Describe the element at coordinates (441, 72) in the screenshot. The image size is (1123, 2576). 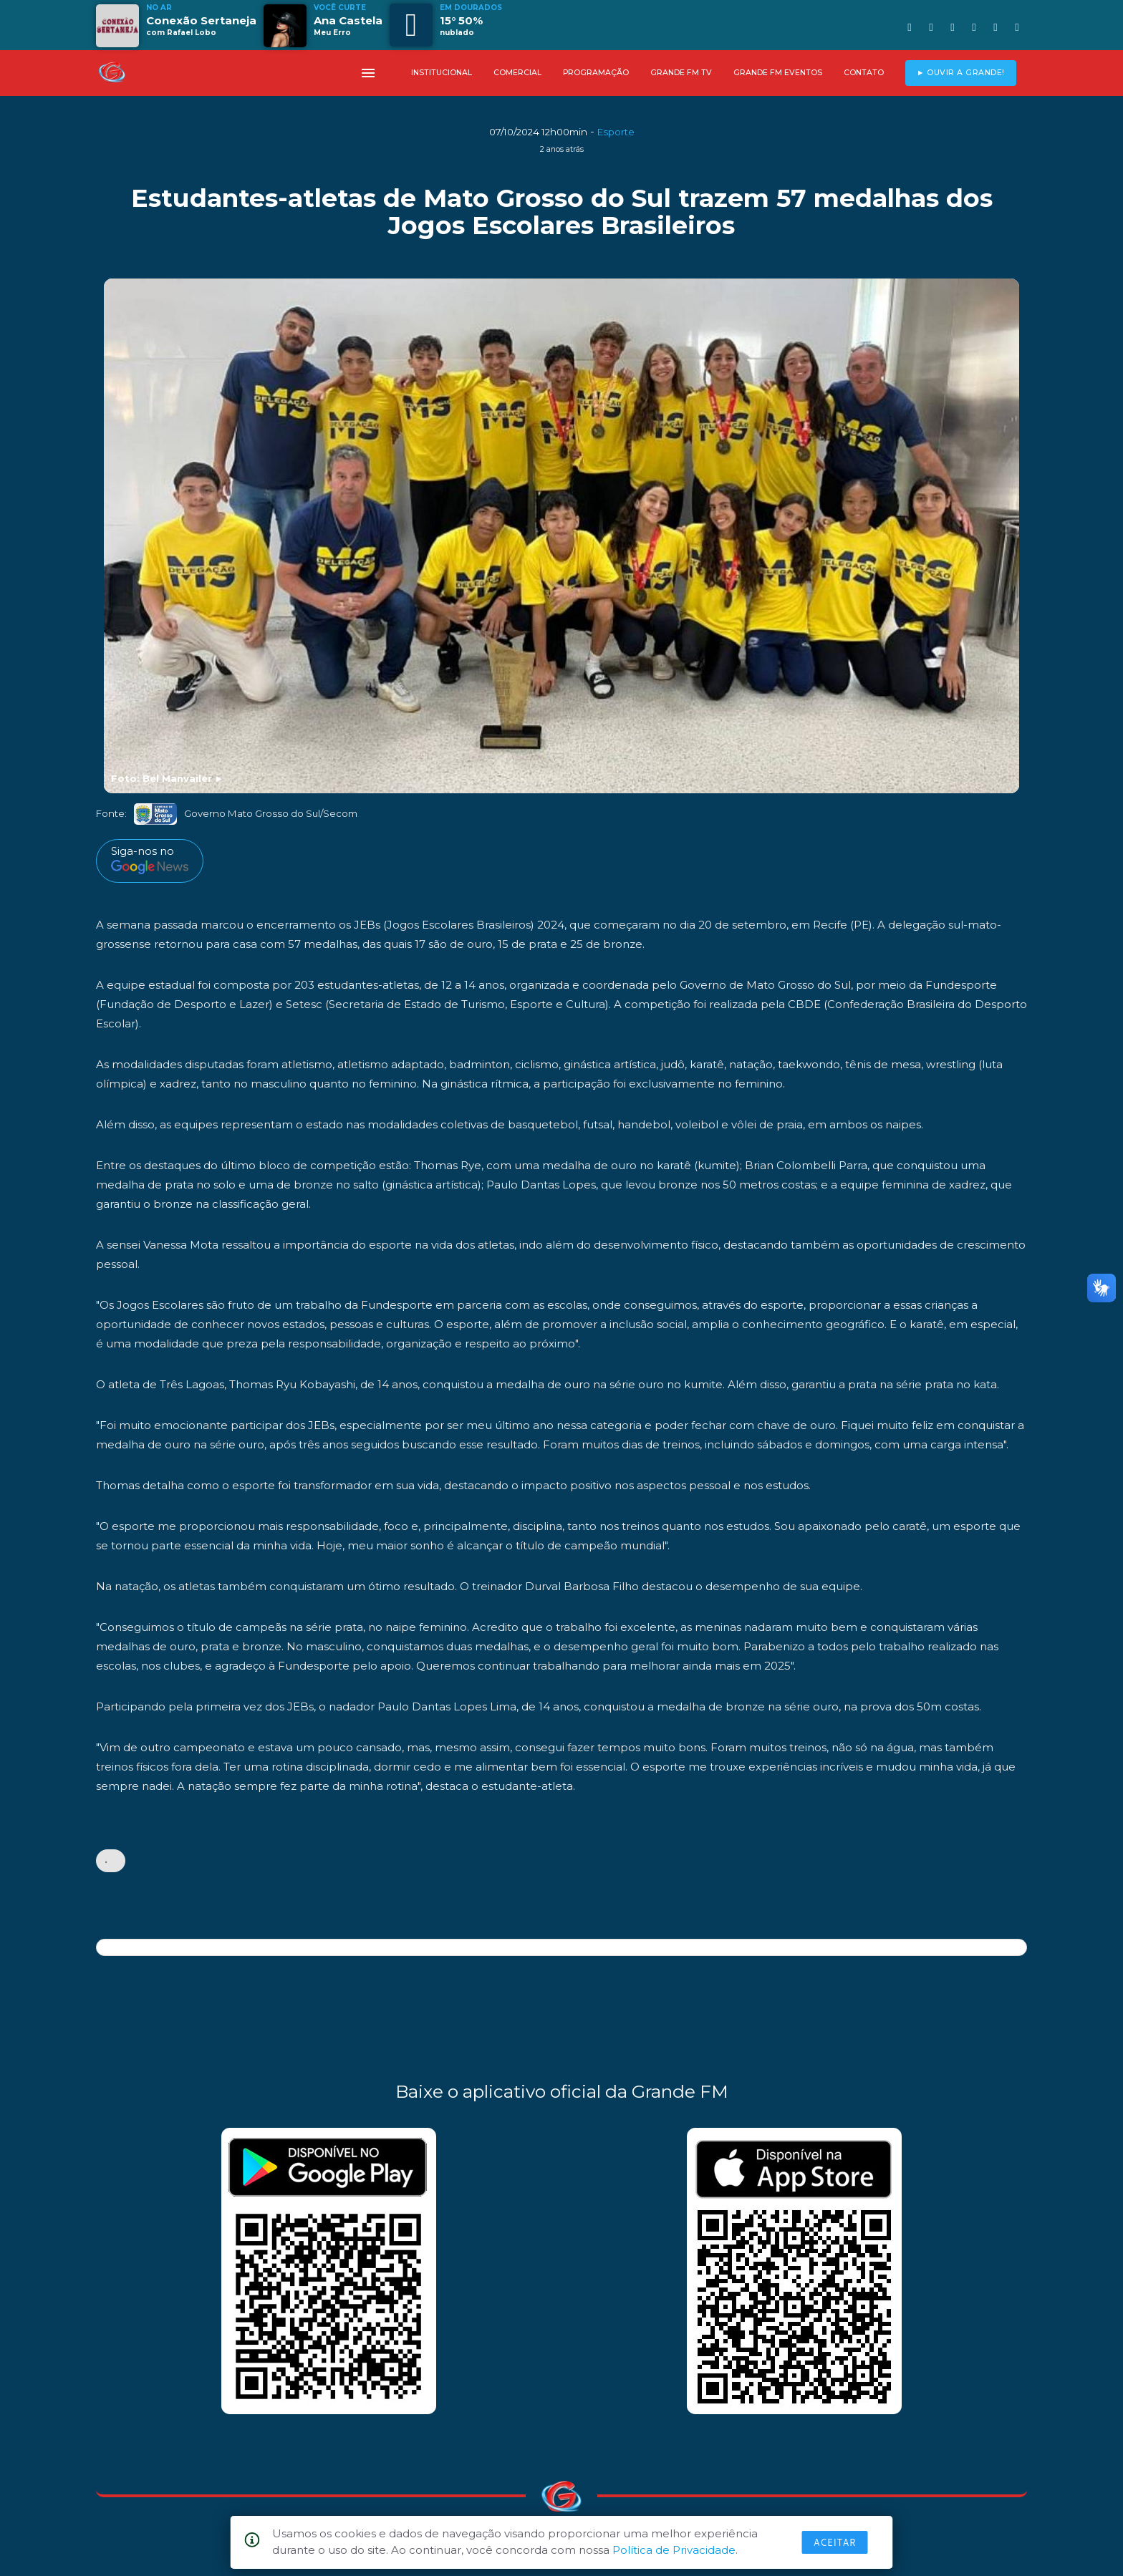
I see `INSTITUCIONAL` at that location.